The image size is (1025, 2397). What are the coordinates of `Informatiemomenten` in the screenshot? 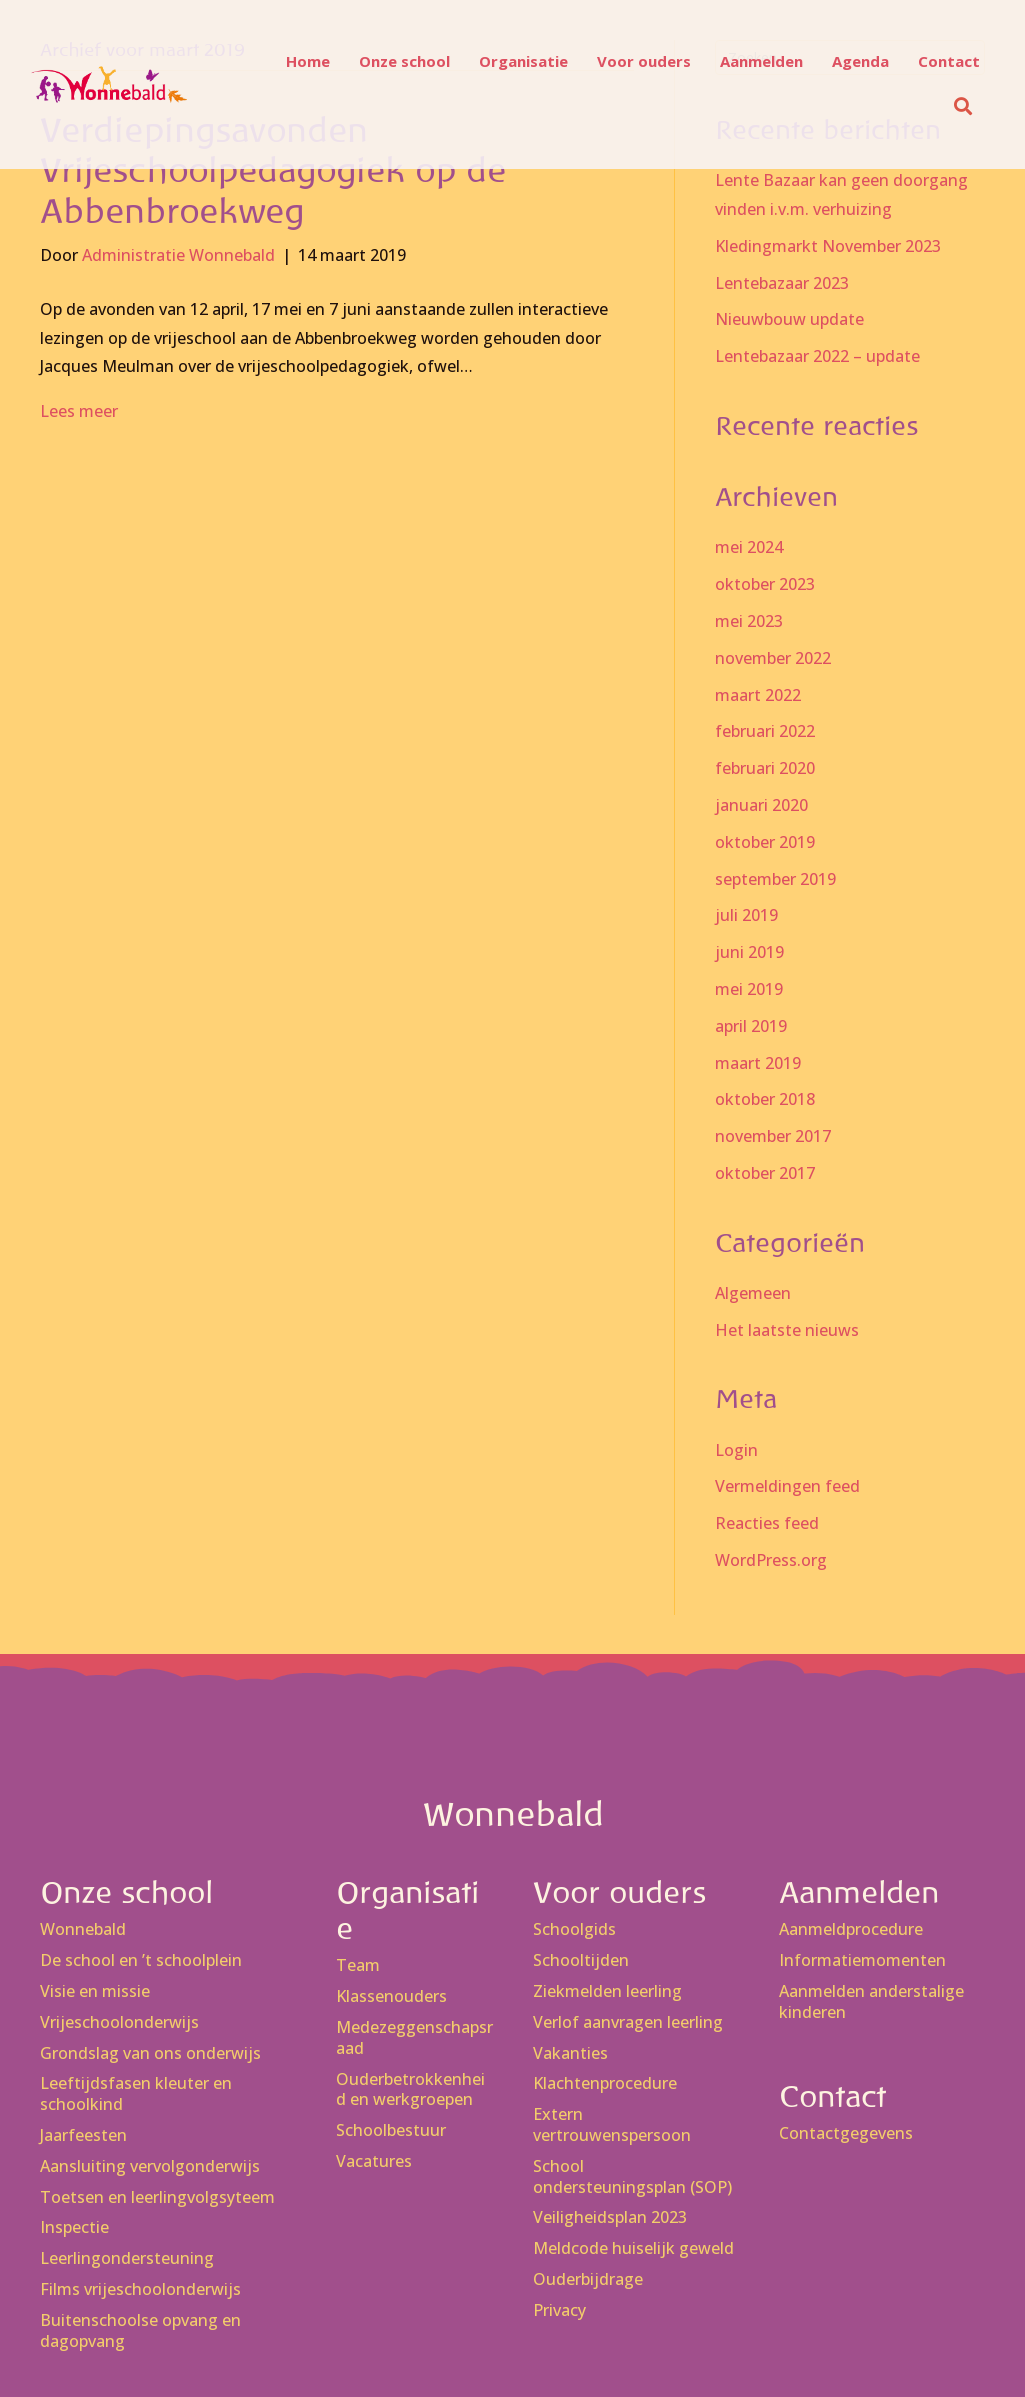 It's located at (862, 1960).